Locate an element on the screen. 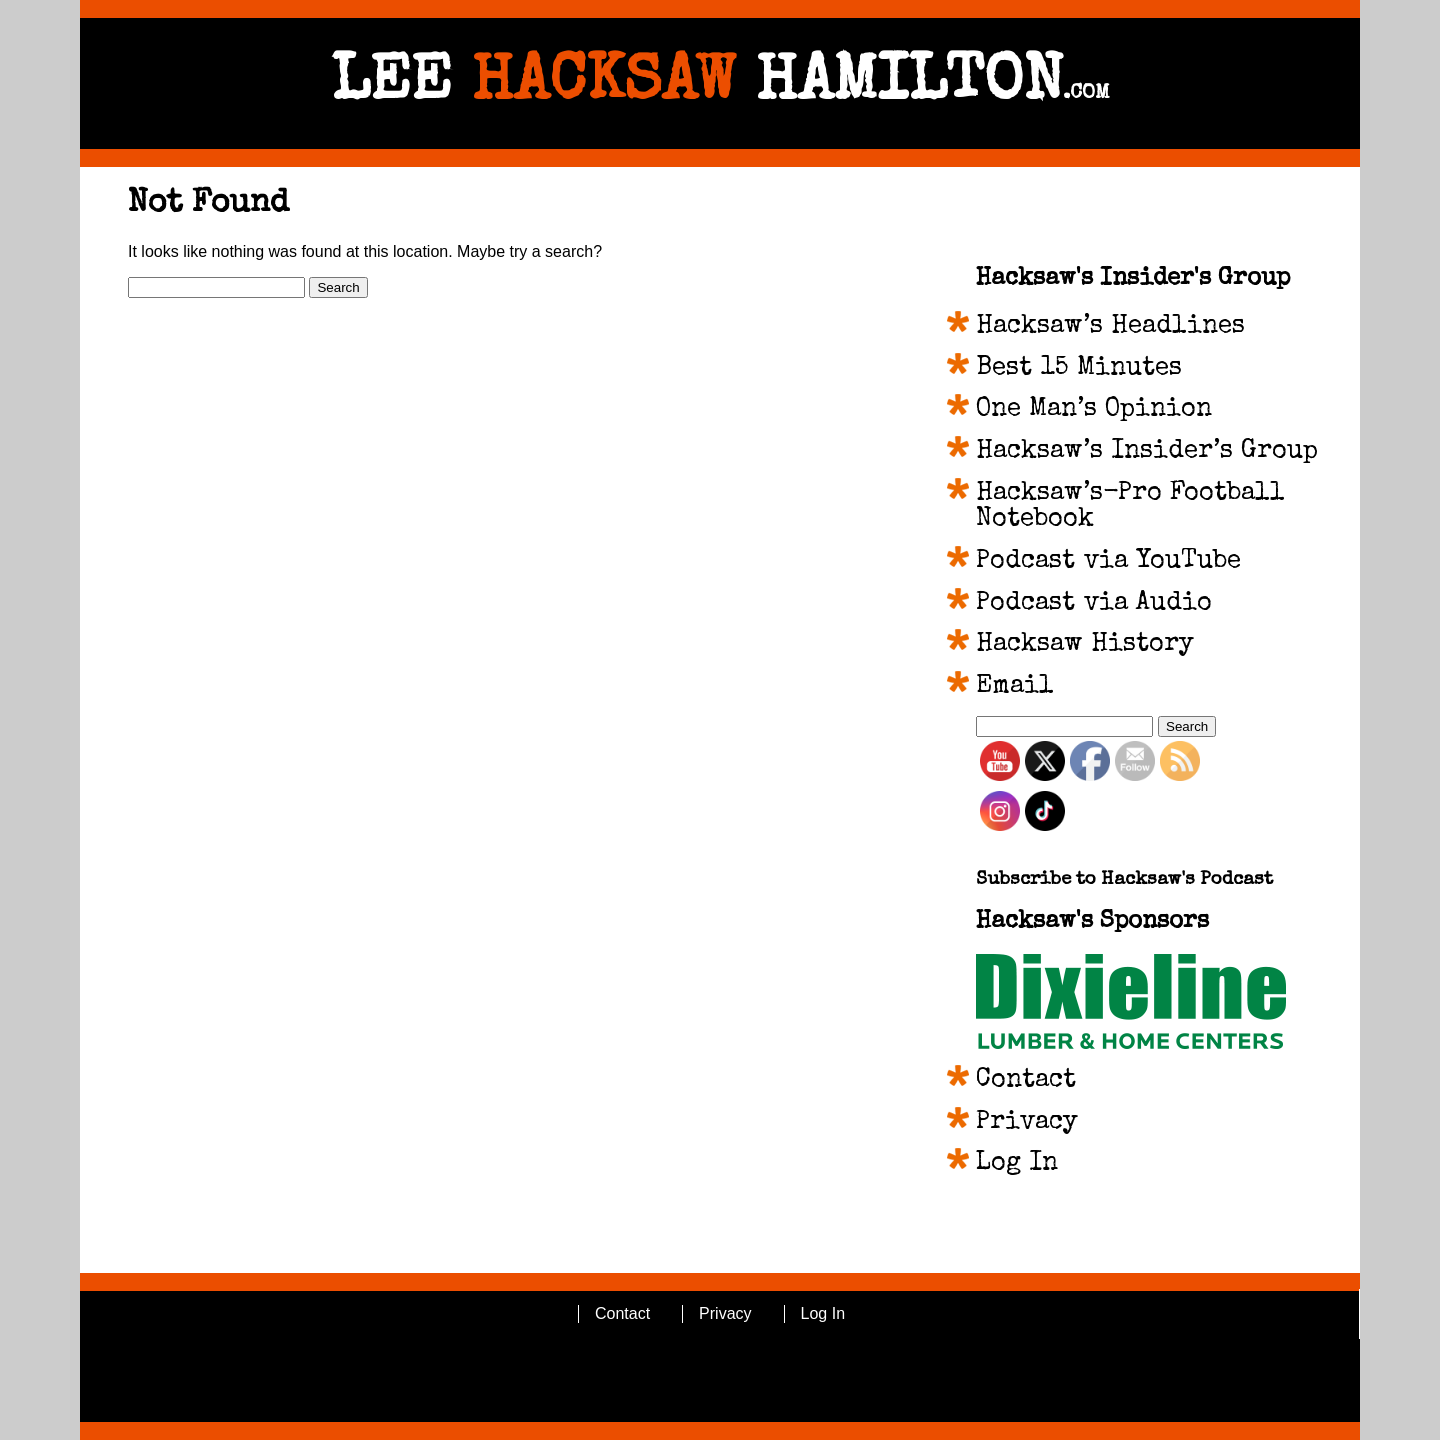  Podcast via YouTube is located at coordinates (1108, 562).